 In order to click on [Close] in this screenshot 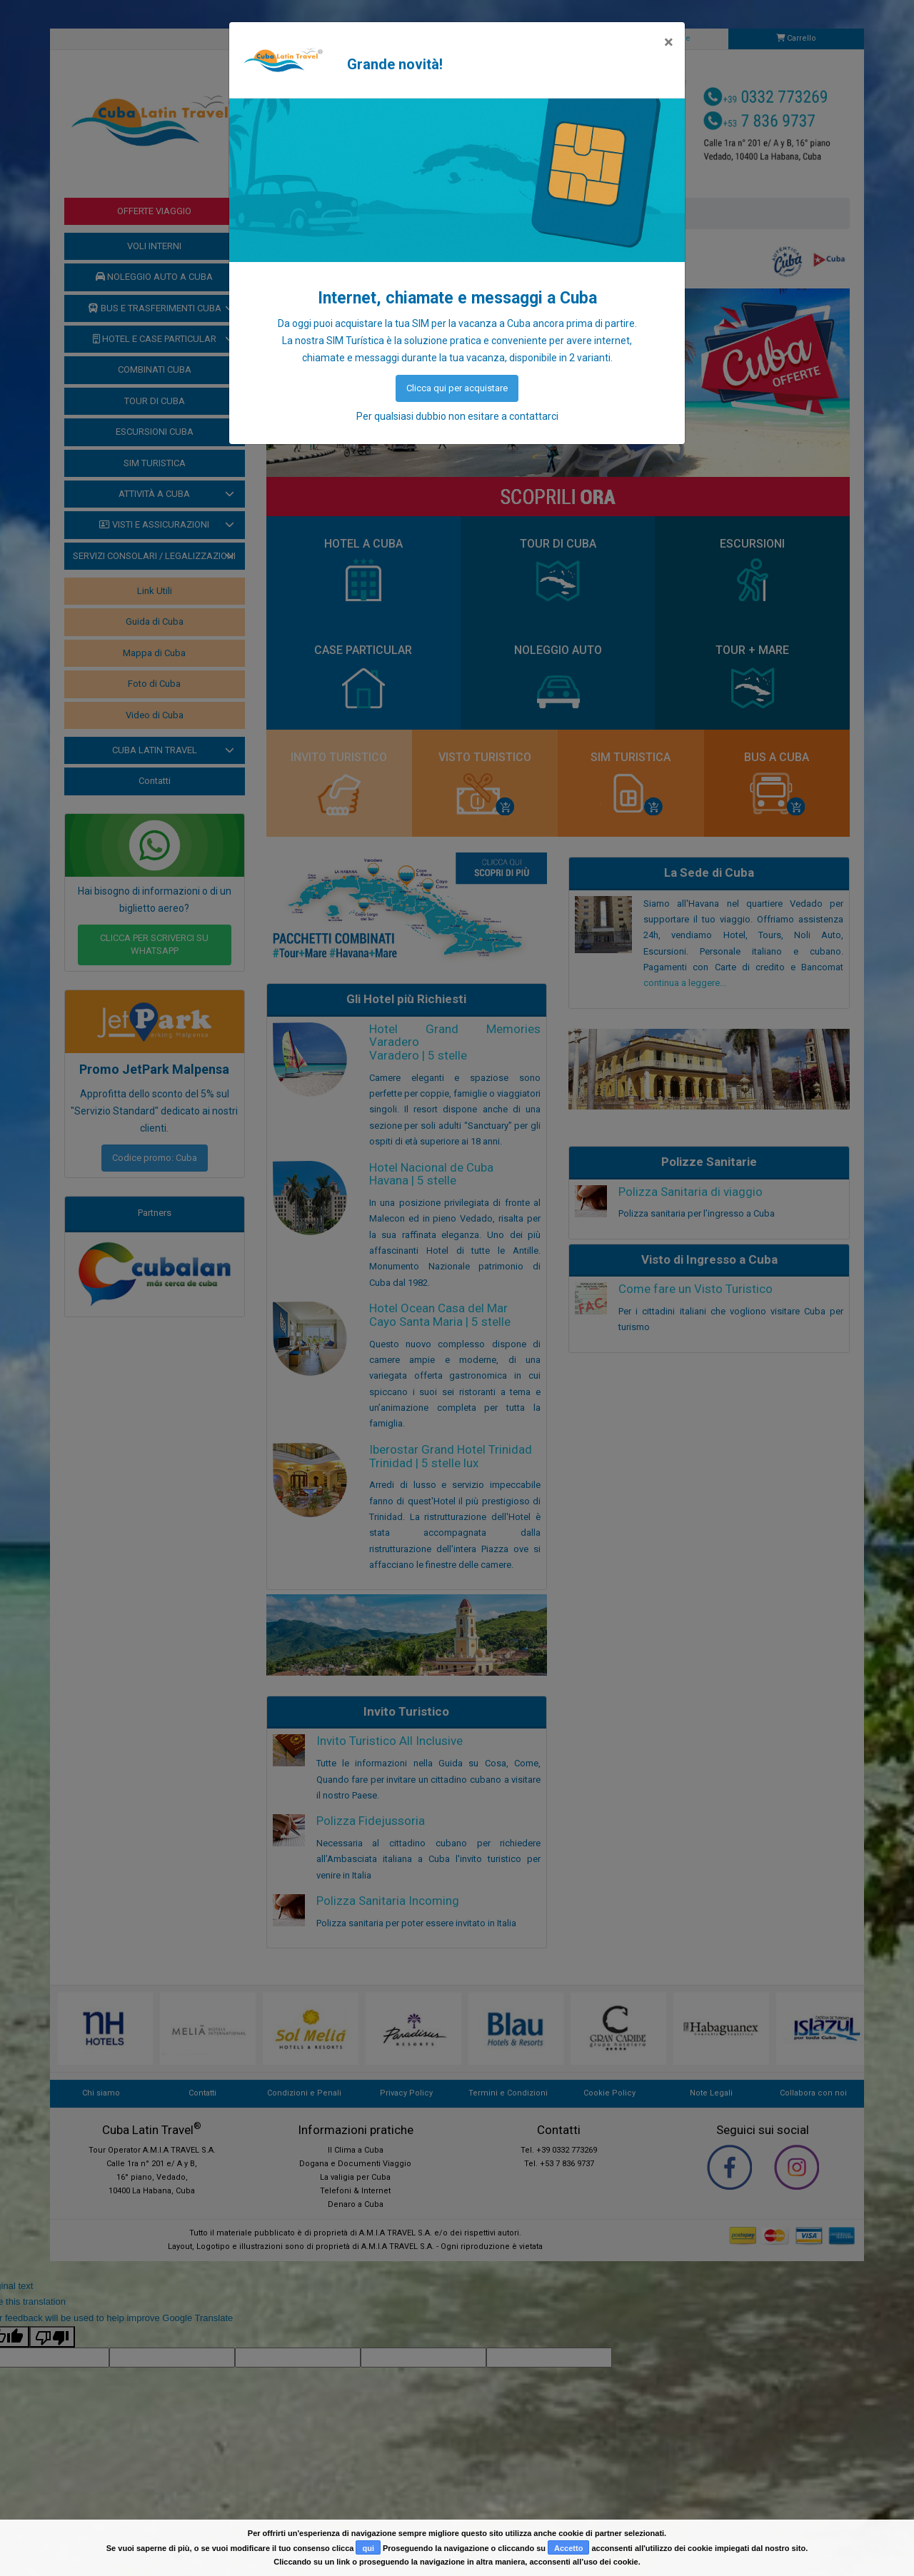, I will do `click(669, 42)`.